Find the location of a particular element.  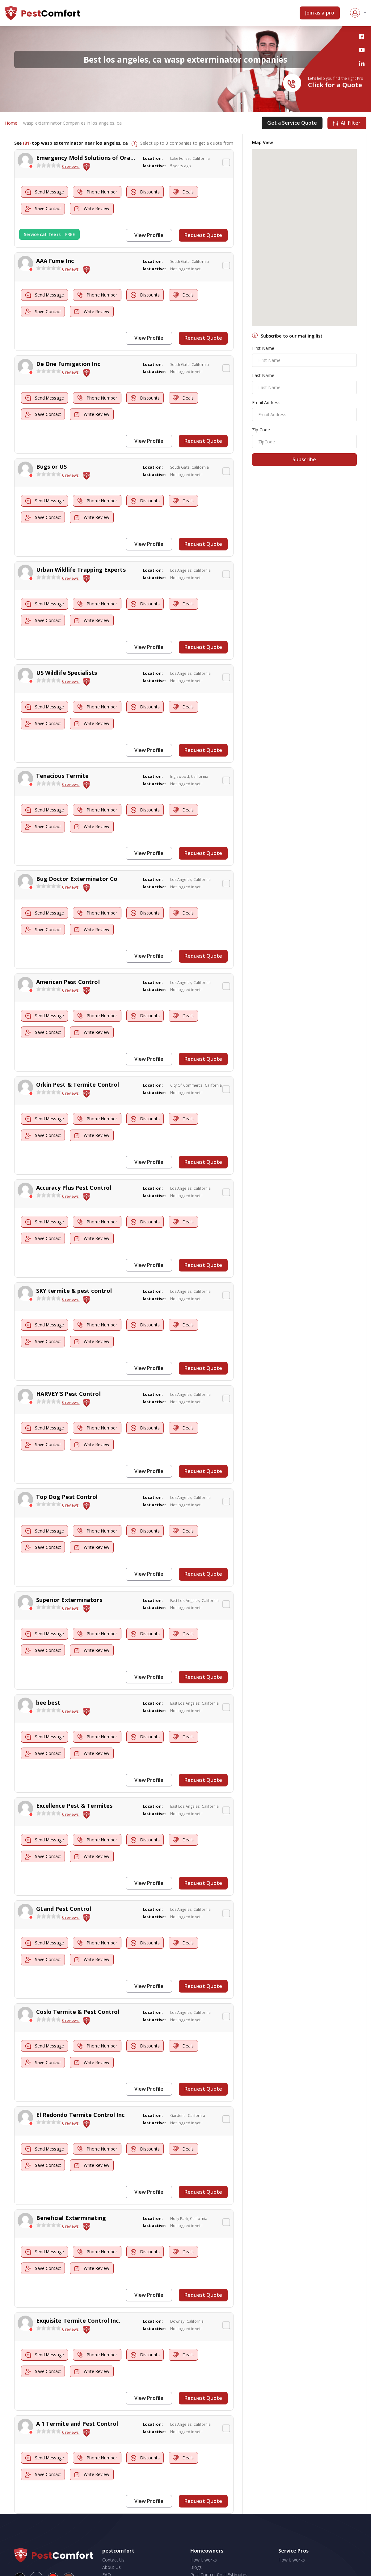

FAQ is located at coordinates (106, 2545).